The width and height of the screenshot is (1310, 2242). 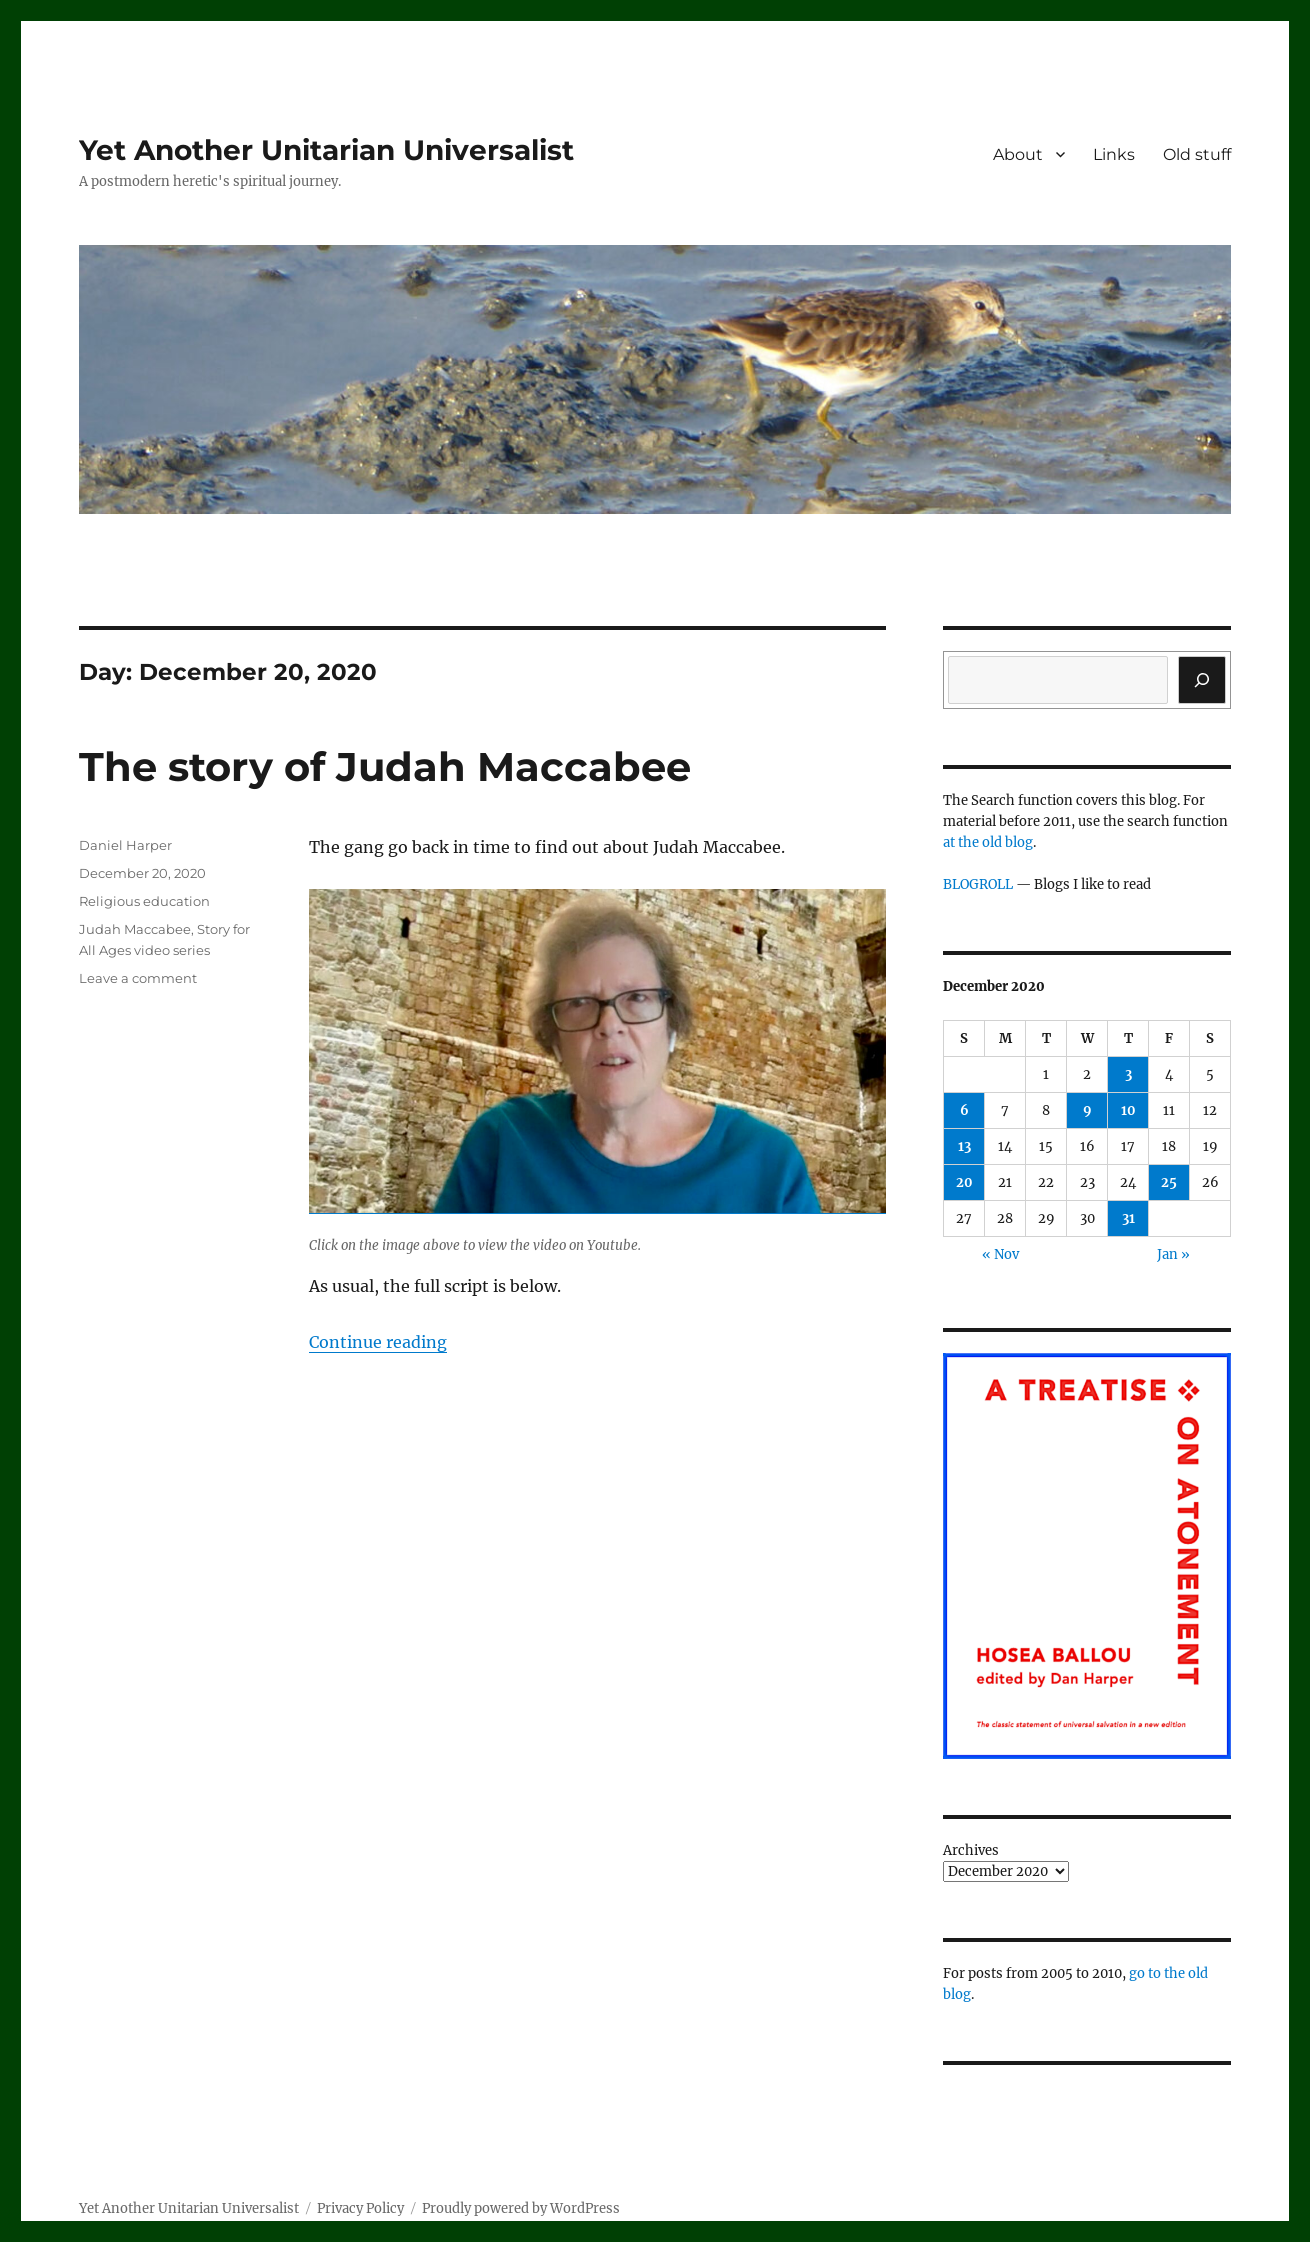 What do you see at coordinates (378, 1342) in the screenshot?
I see `Continue reading` at bounding box center [378, 1342].